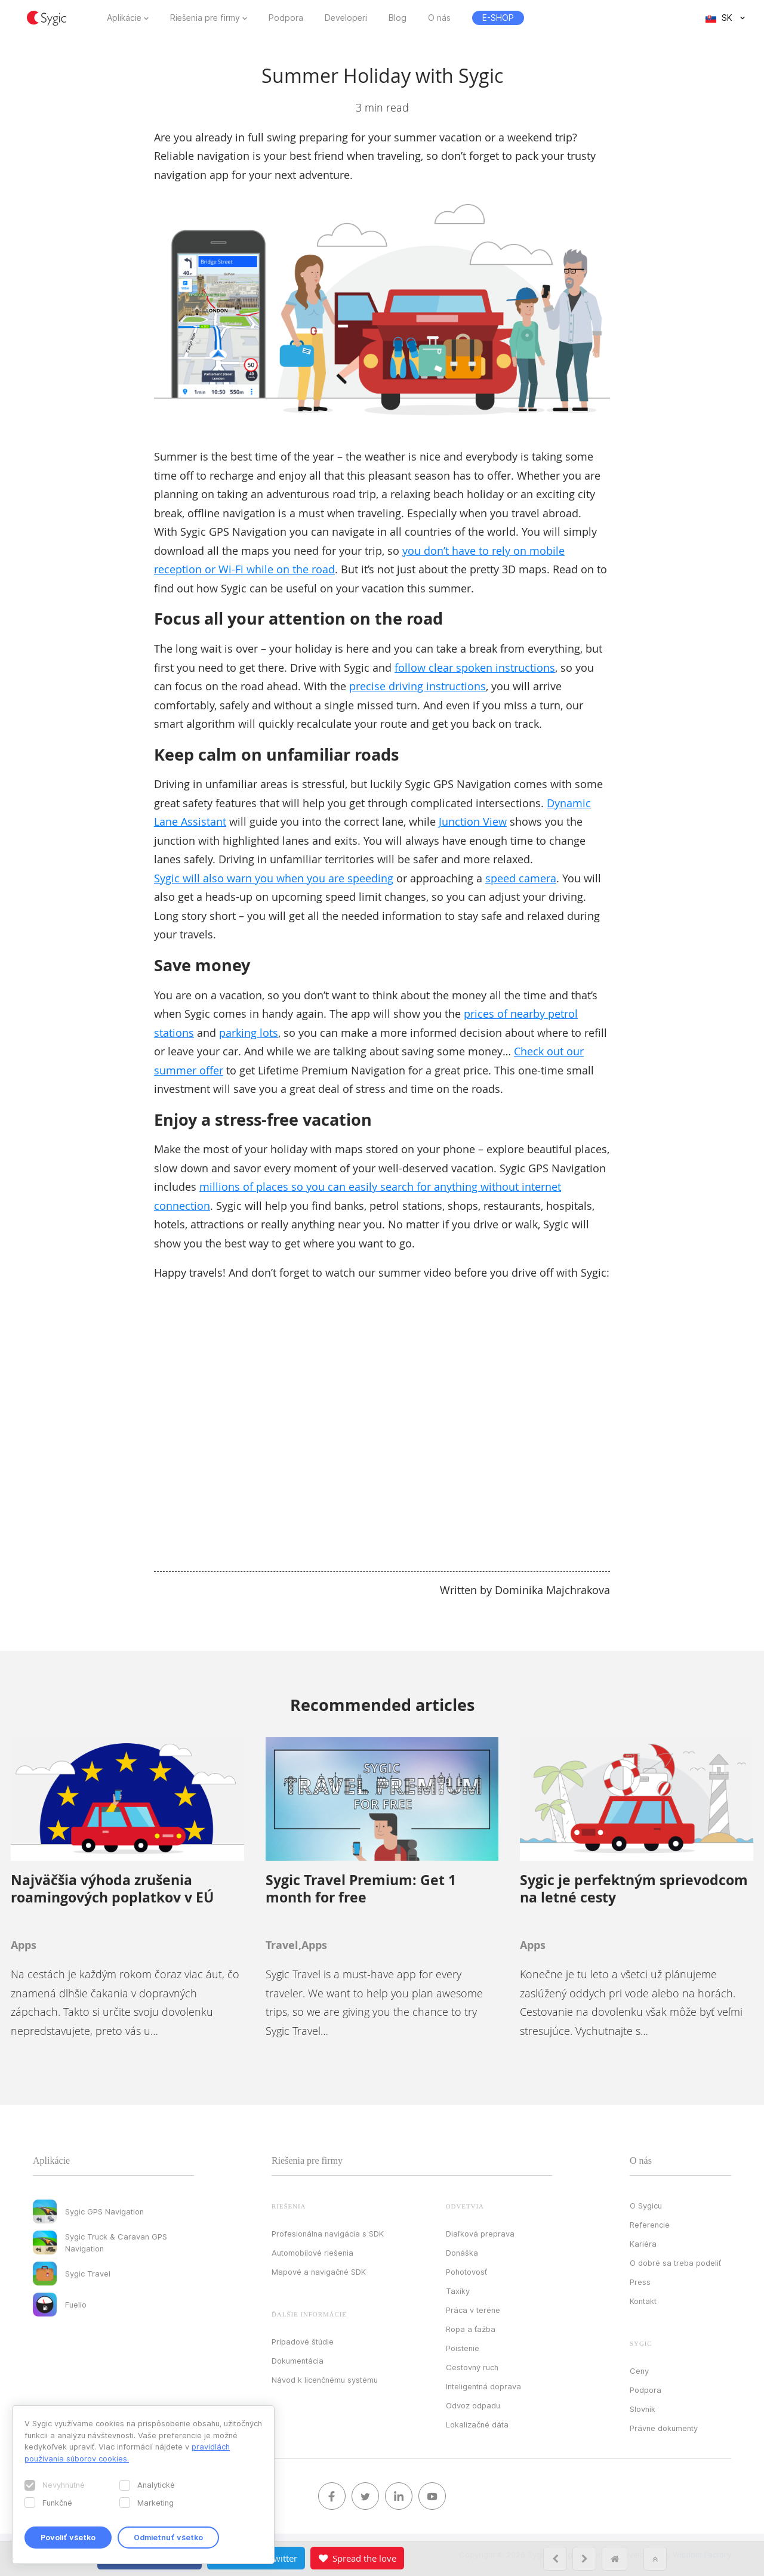 The height and width of the screenshot is (2576, 764). Describe the element at coordinates (466, 2272) in the screenshot. I see `Pohotovosť` at that location.